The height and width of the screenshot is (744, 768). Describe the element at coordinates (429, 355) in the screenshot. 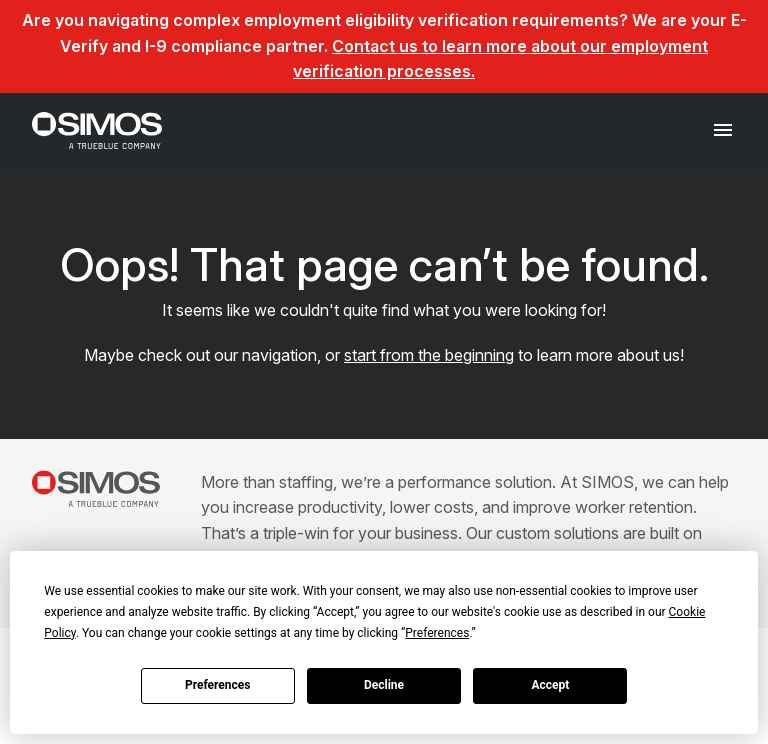

I see `start from the beginning` at that location.